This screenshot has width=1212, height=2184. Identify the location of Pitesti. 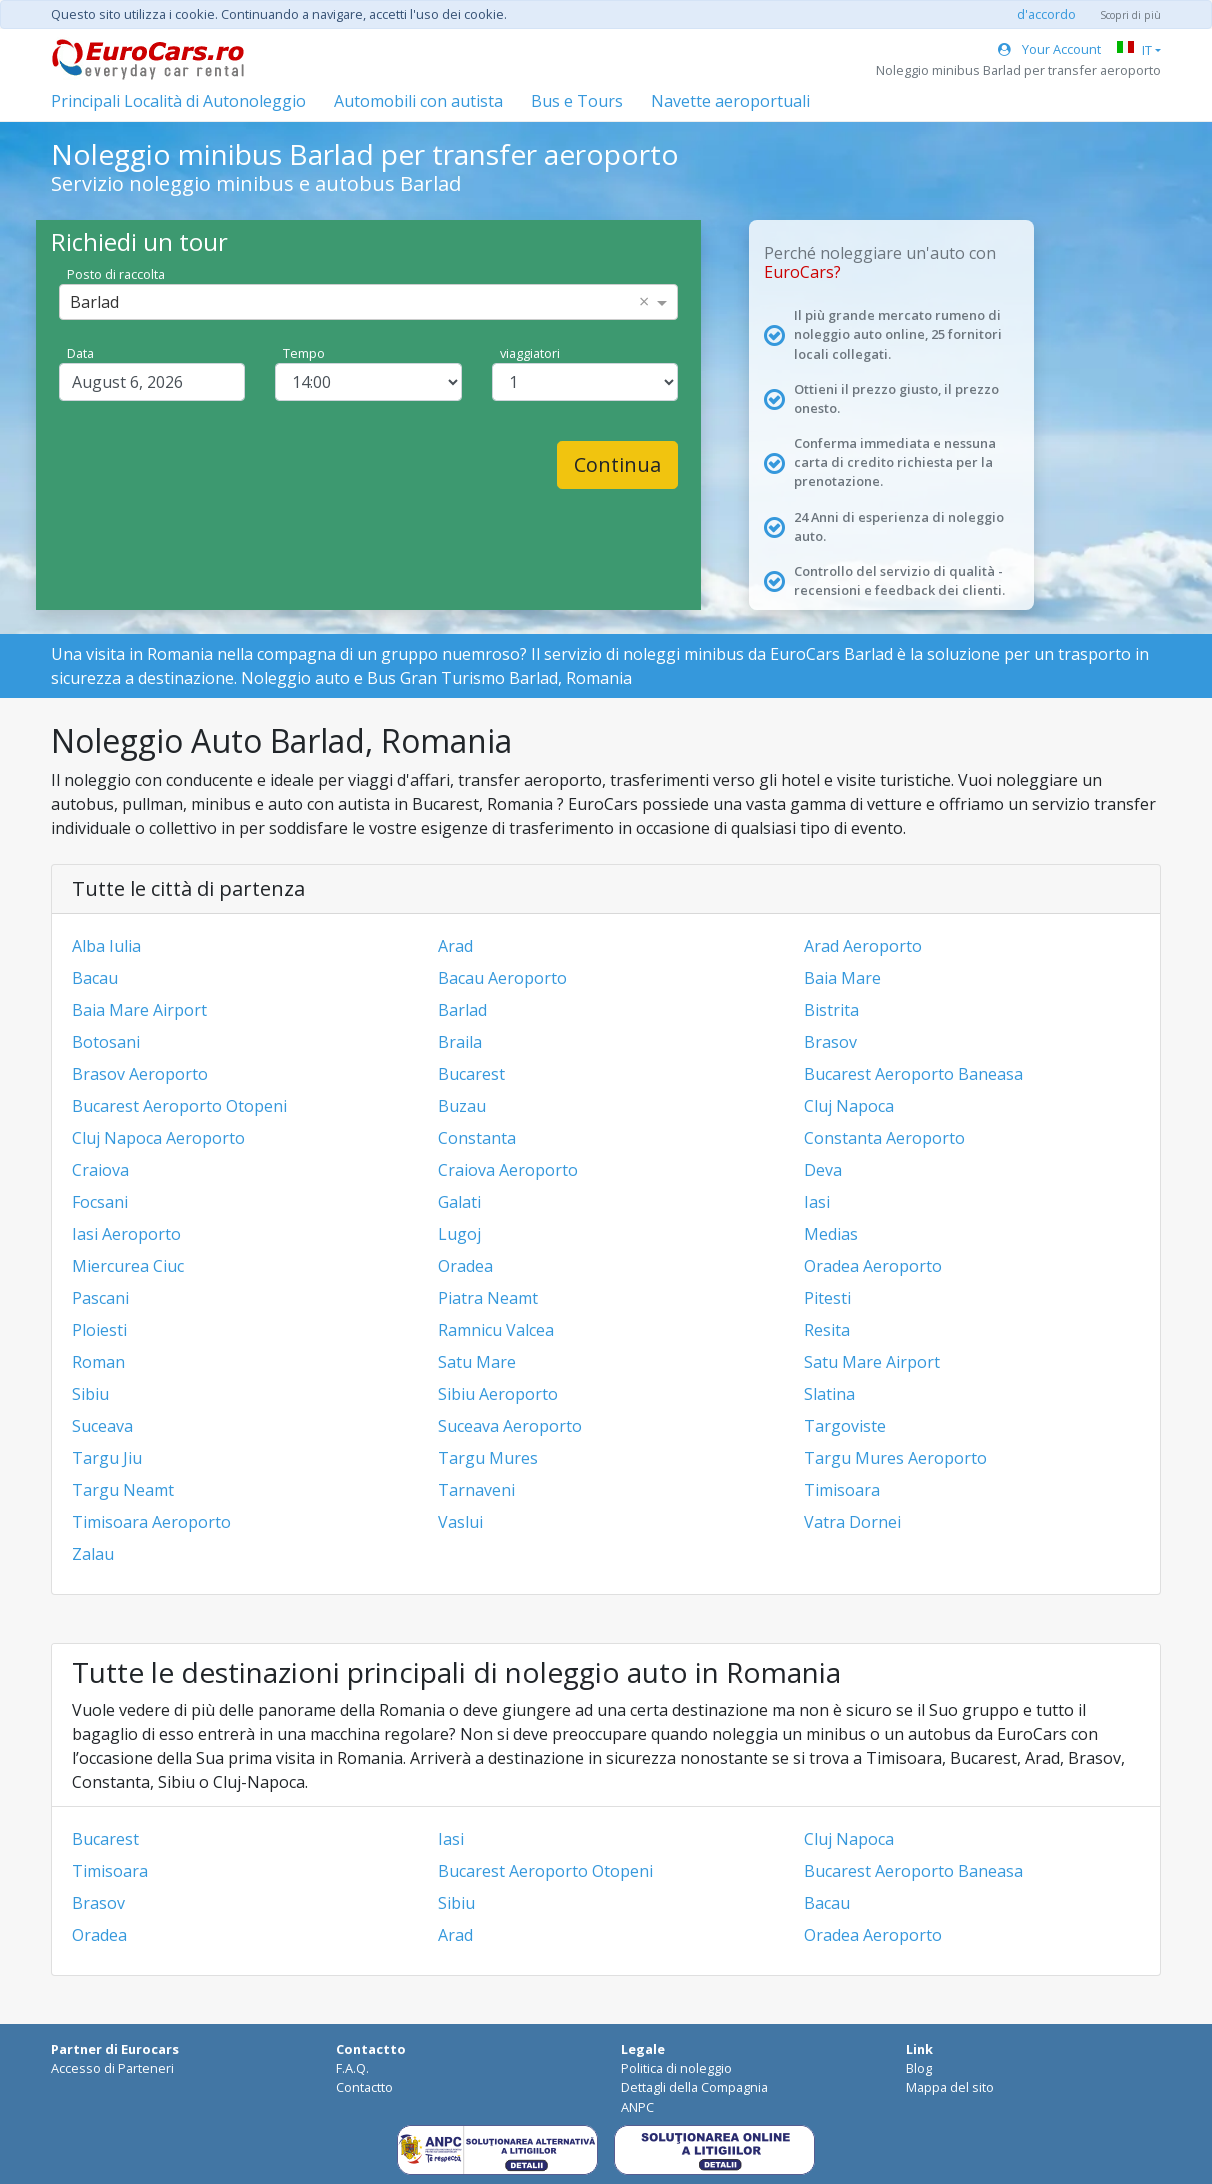
(827, 1298).